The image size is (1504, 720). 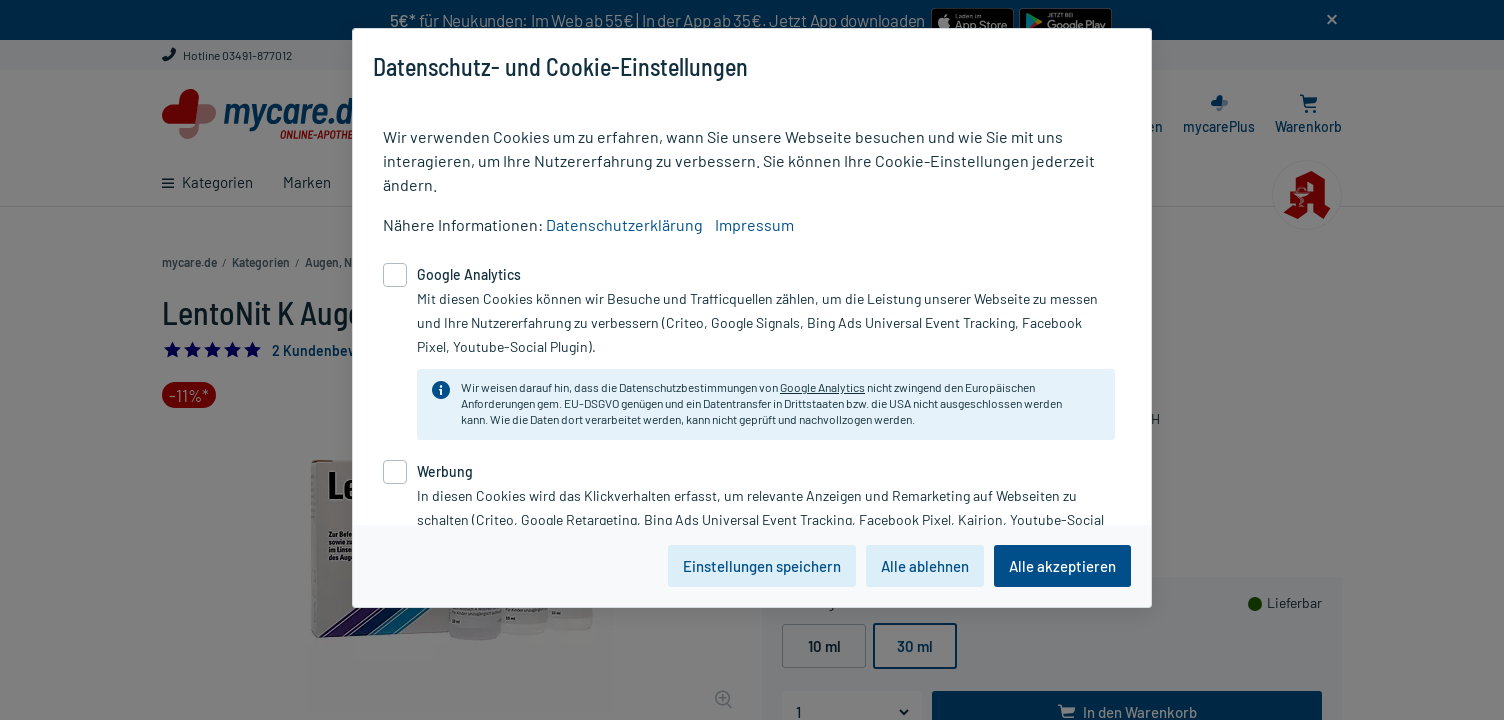 I want to click on Alle akzeptieren, so click(x=1062, y=566).